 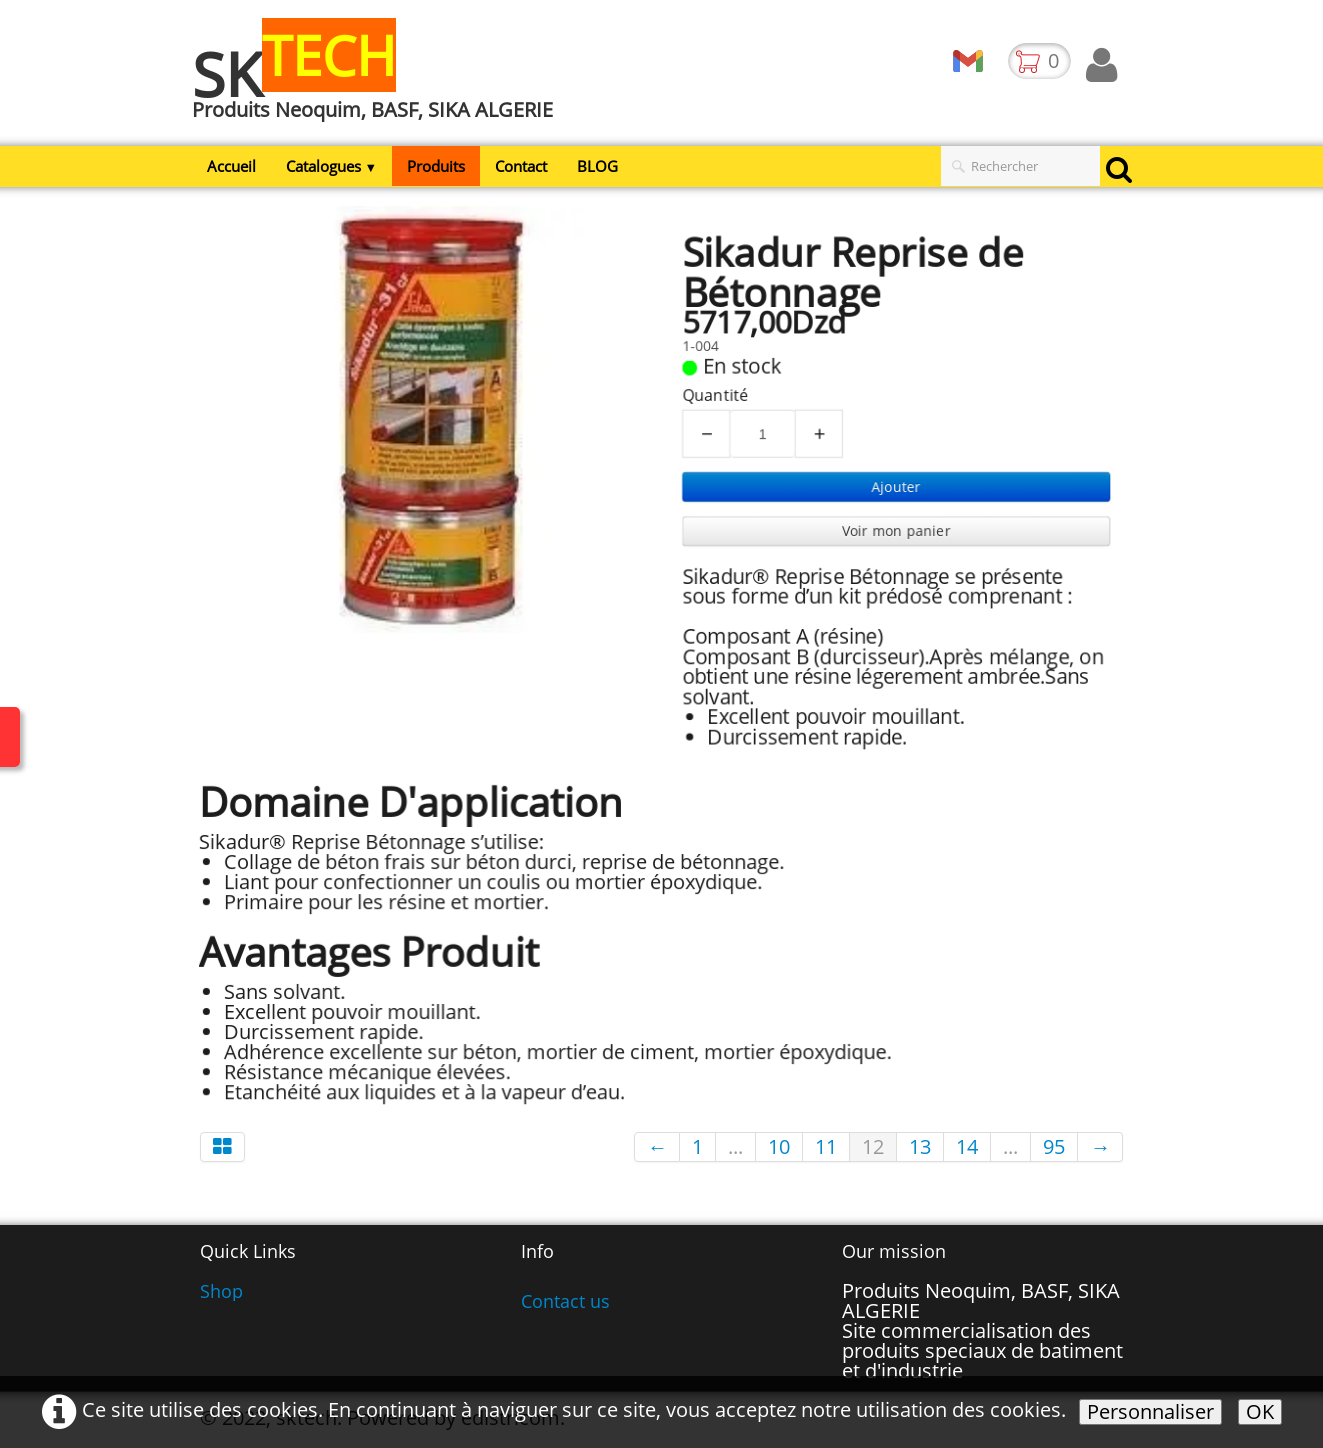 I want to click on [logo], so click(x=380, y=82).